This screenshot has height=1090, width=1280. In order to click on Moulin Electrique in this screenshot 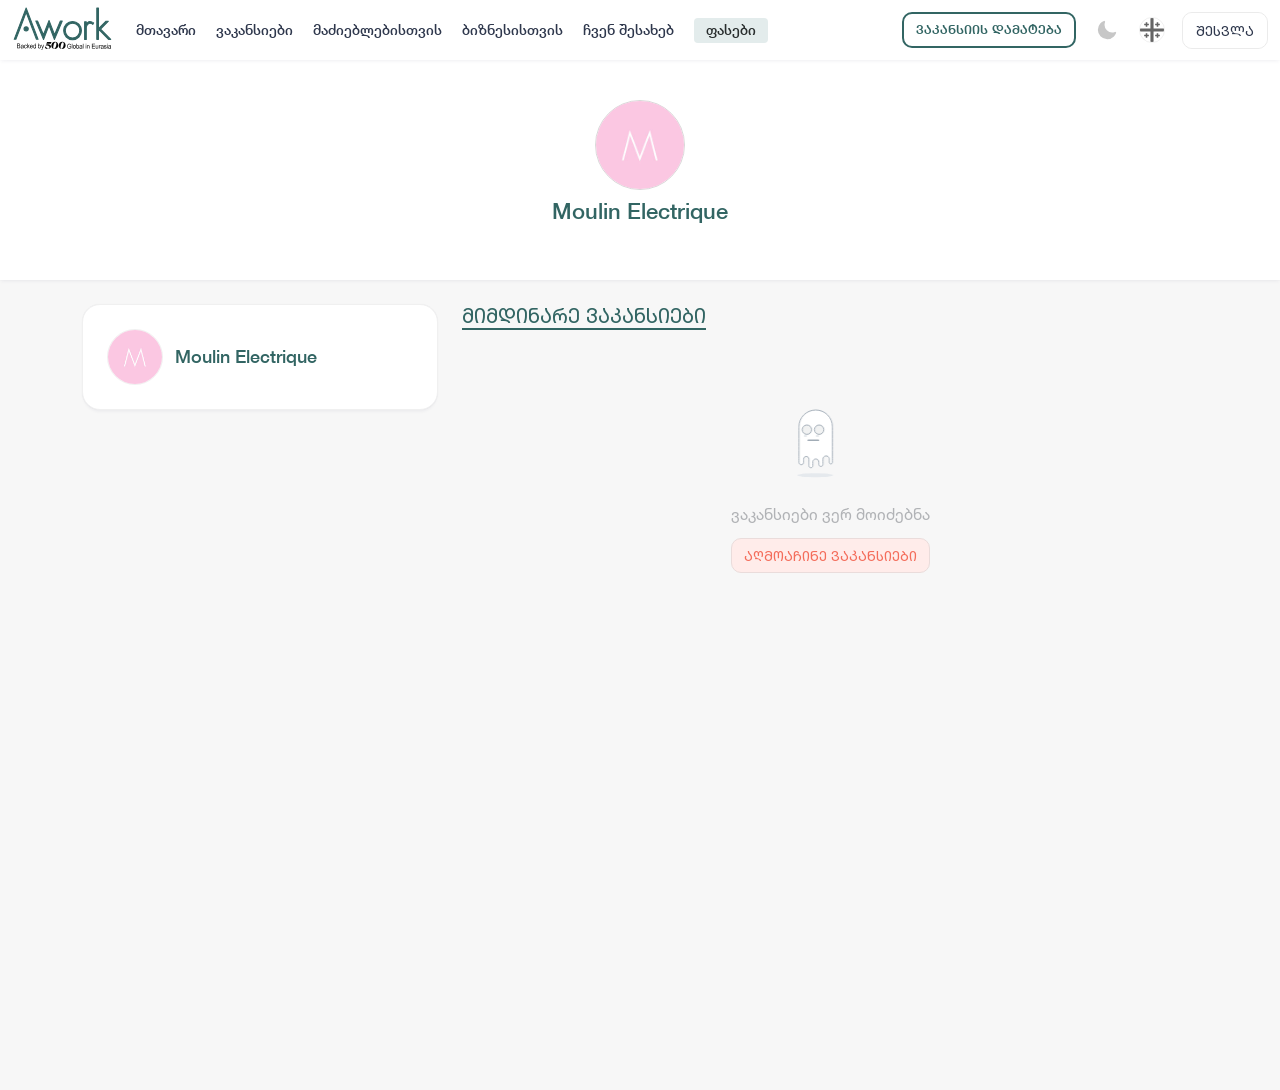, I will do `click(246, 356)`.